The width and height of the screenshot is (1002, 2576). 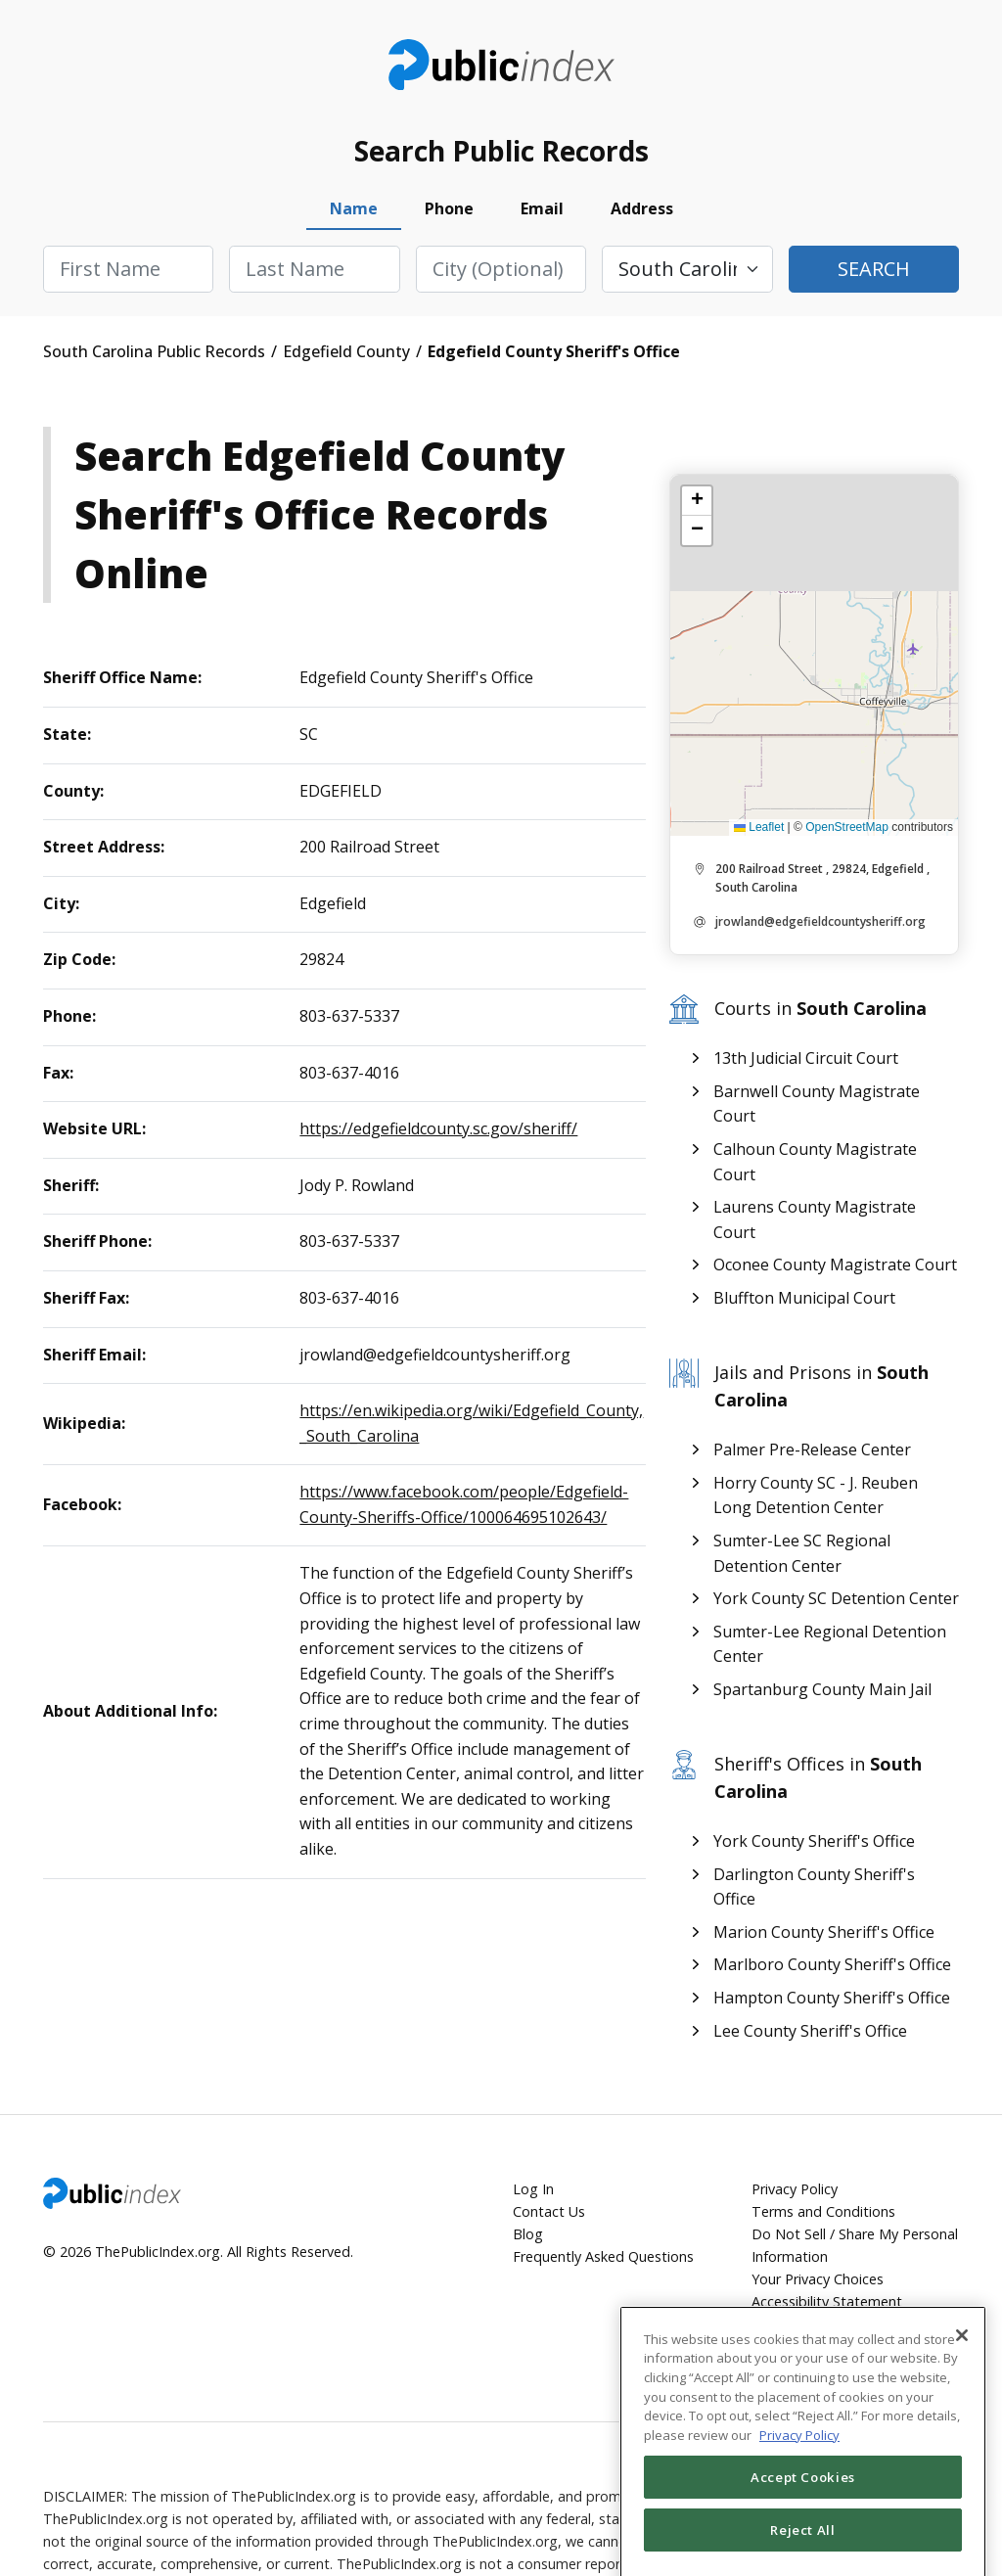 I want to click on Lee County Sheriff's Office, so click(x=810, y=2031).